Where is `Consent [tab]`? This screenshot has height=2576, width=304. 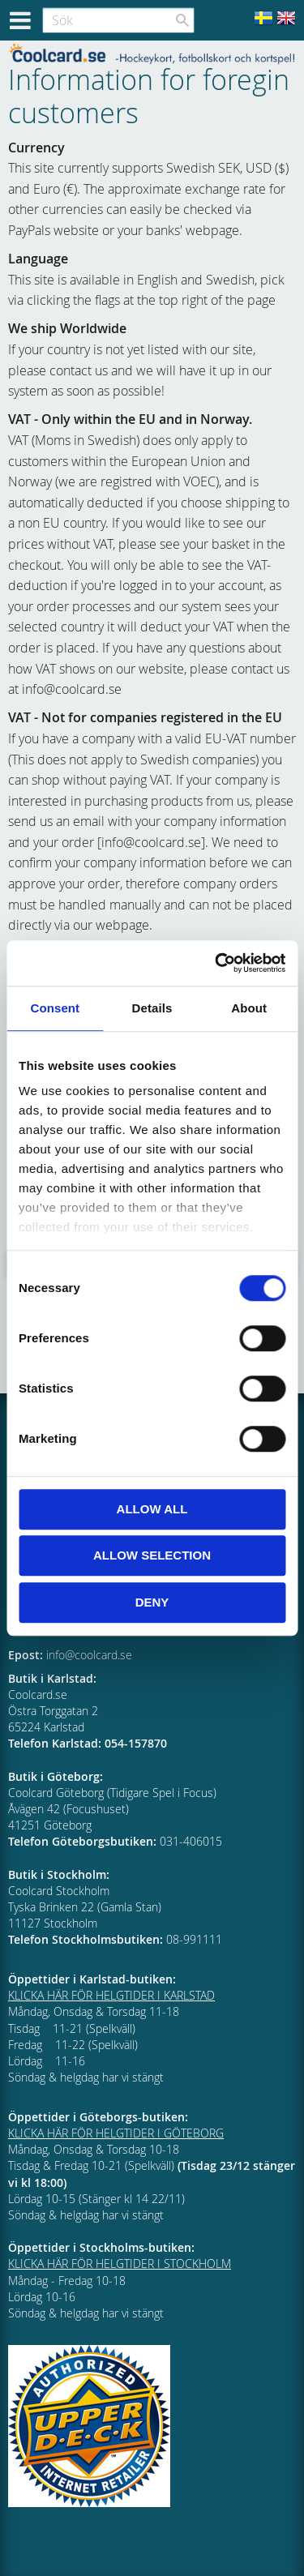
Consent [tab] is located at coordinates (54, 1008).